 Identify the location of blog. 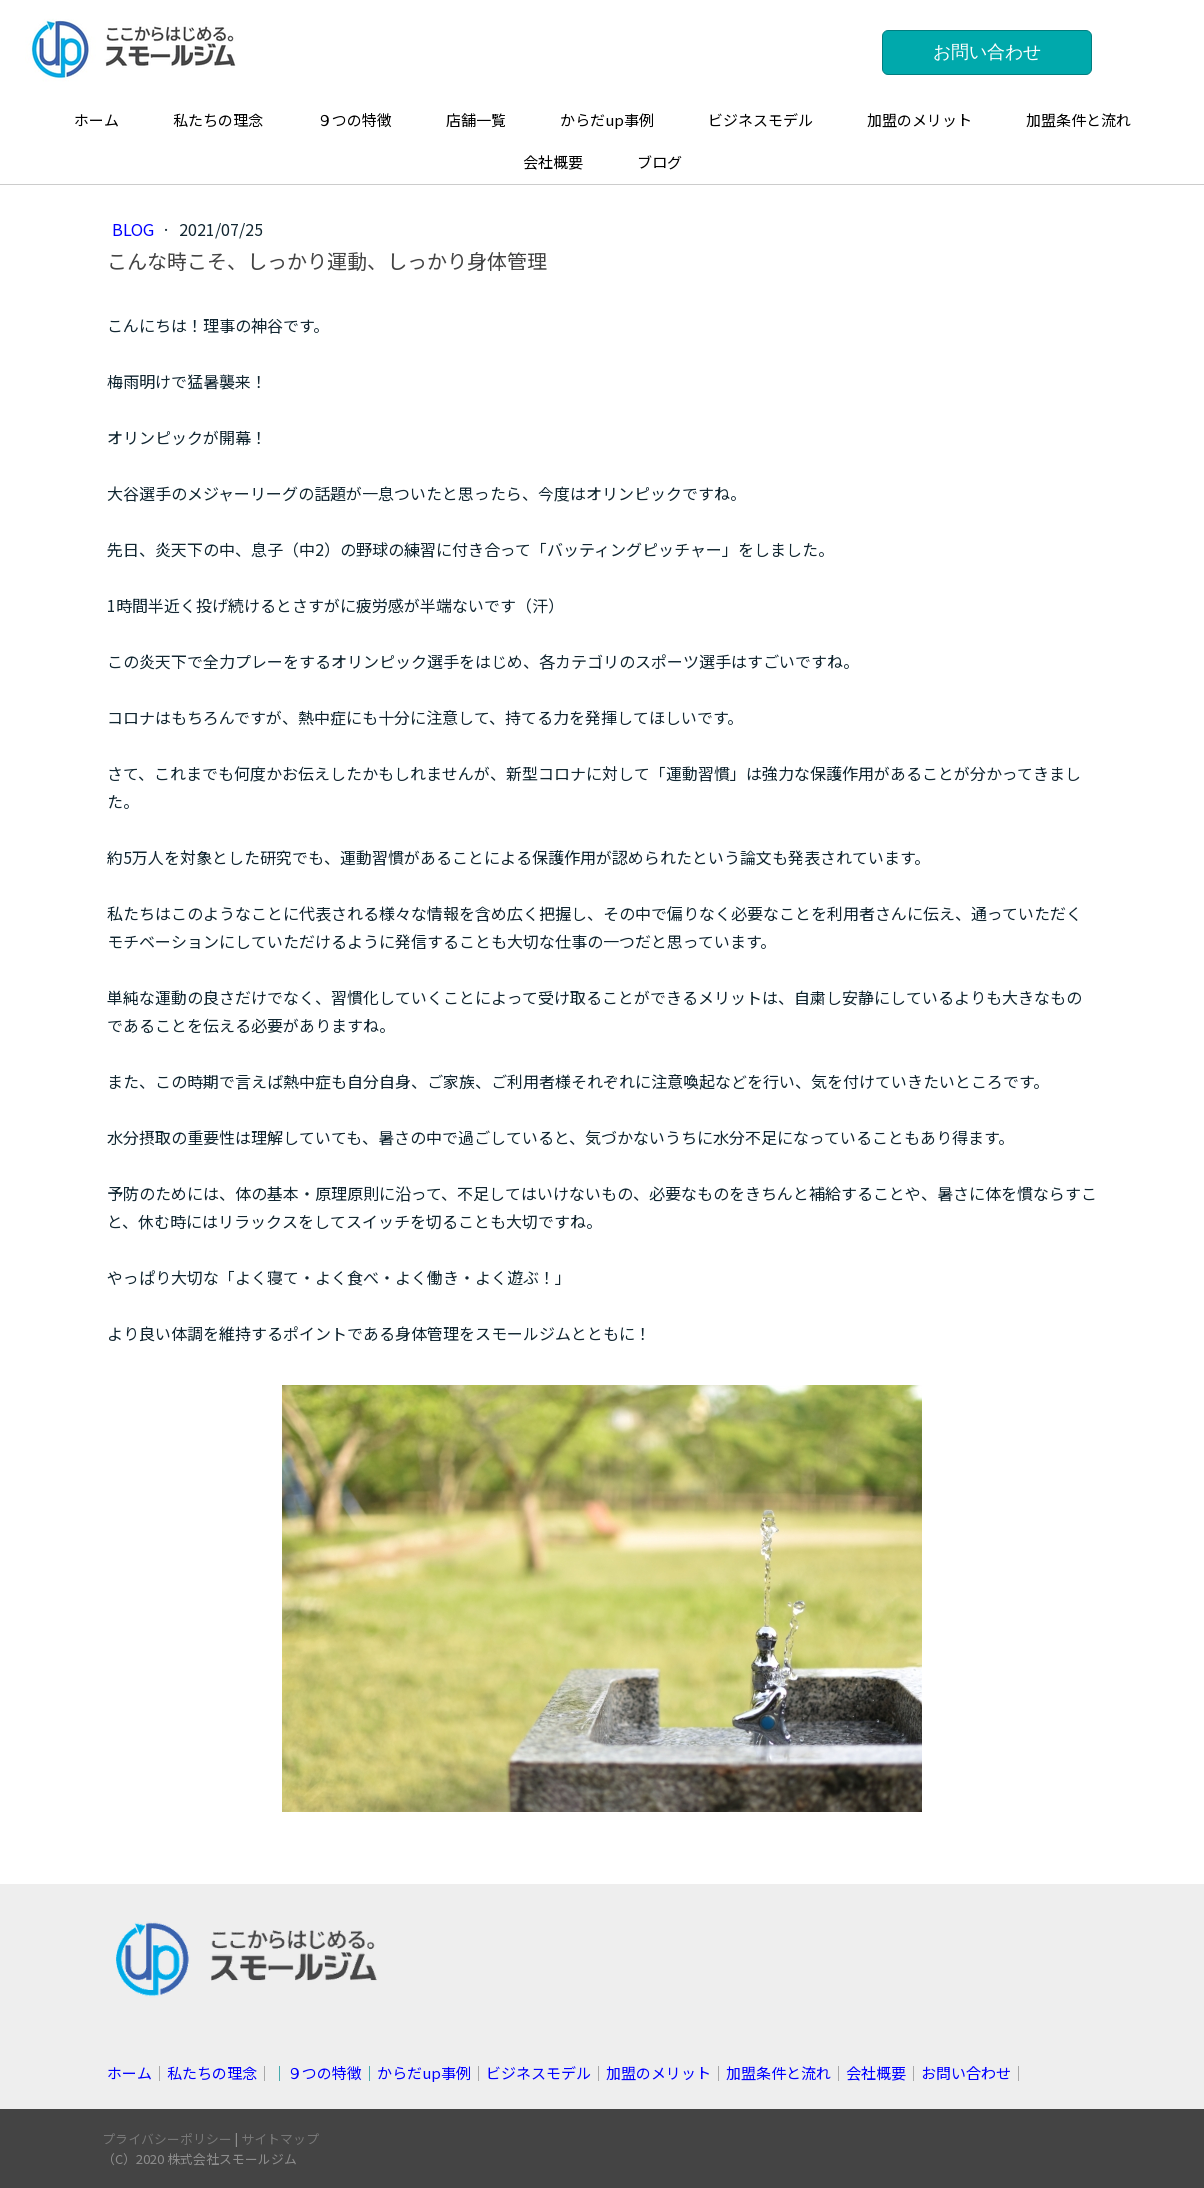
(135, 229).